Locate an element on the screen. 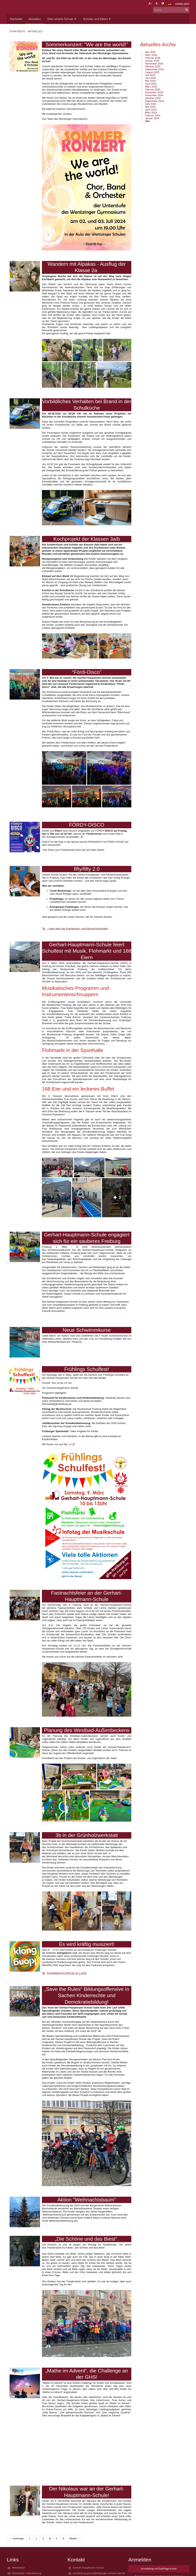  Januar 2026 is located at coordinates (152, 60).